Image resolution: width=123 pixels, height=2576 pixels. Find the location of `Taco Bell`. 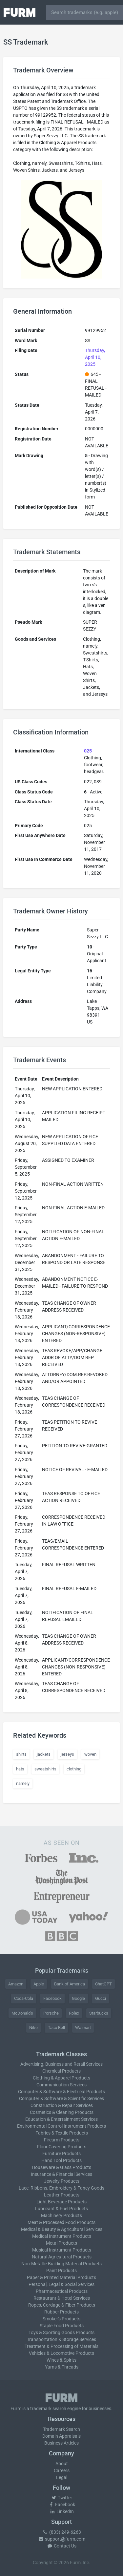

Taco Bell is located at coordinates (56, 2027).